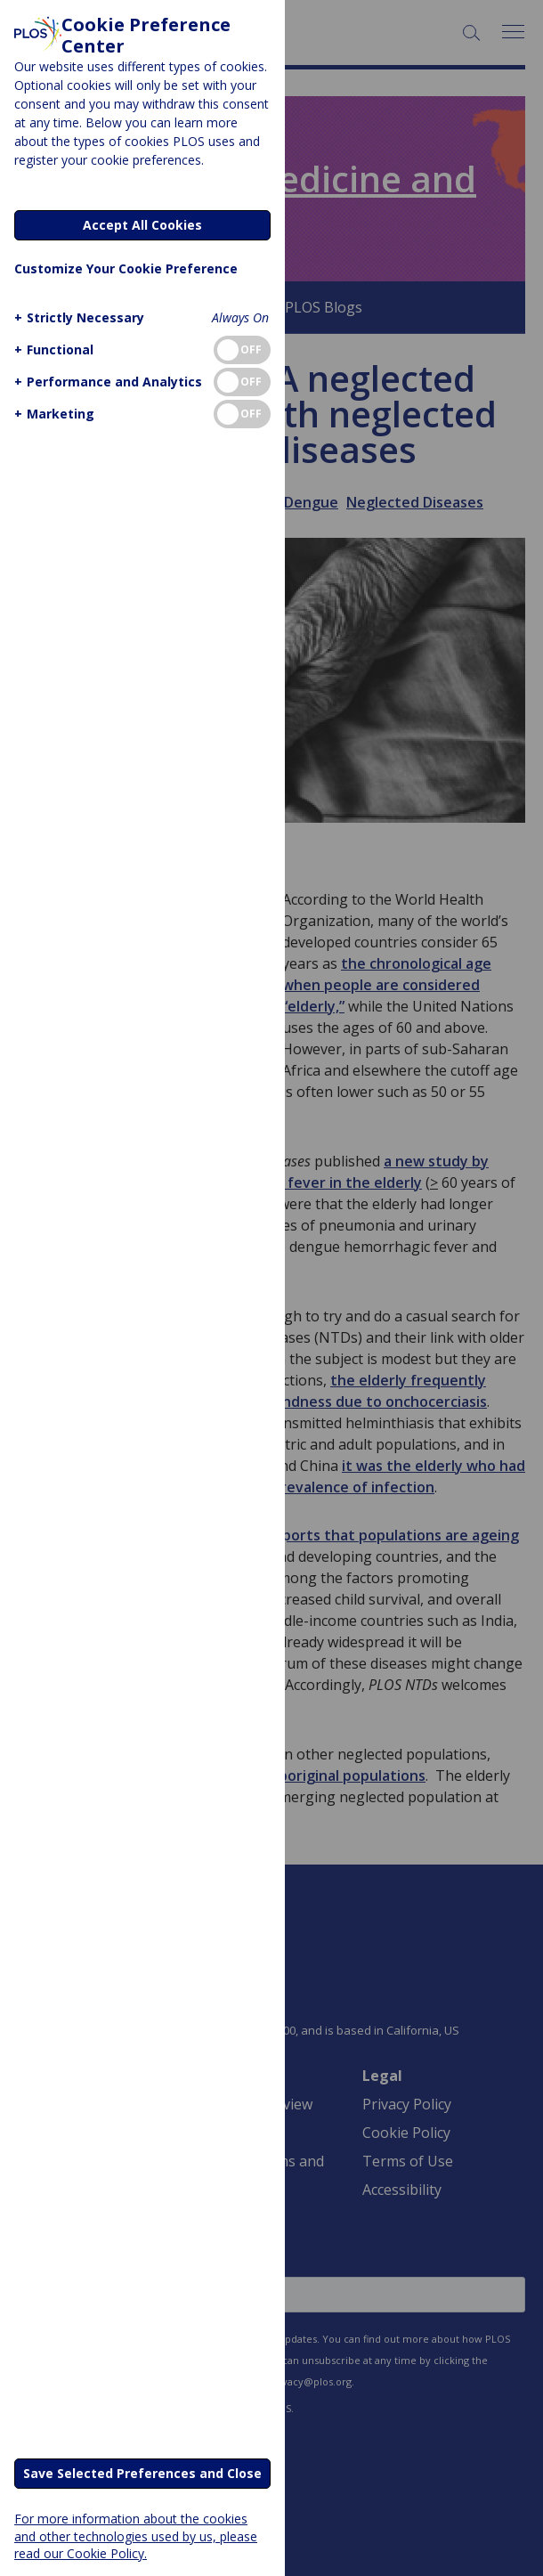  I want to click on [button], so click(77, 317).